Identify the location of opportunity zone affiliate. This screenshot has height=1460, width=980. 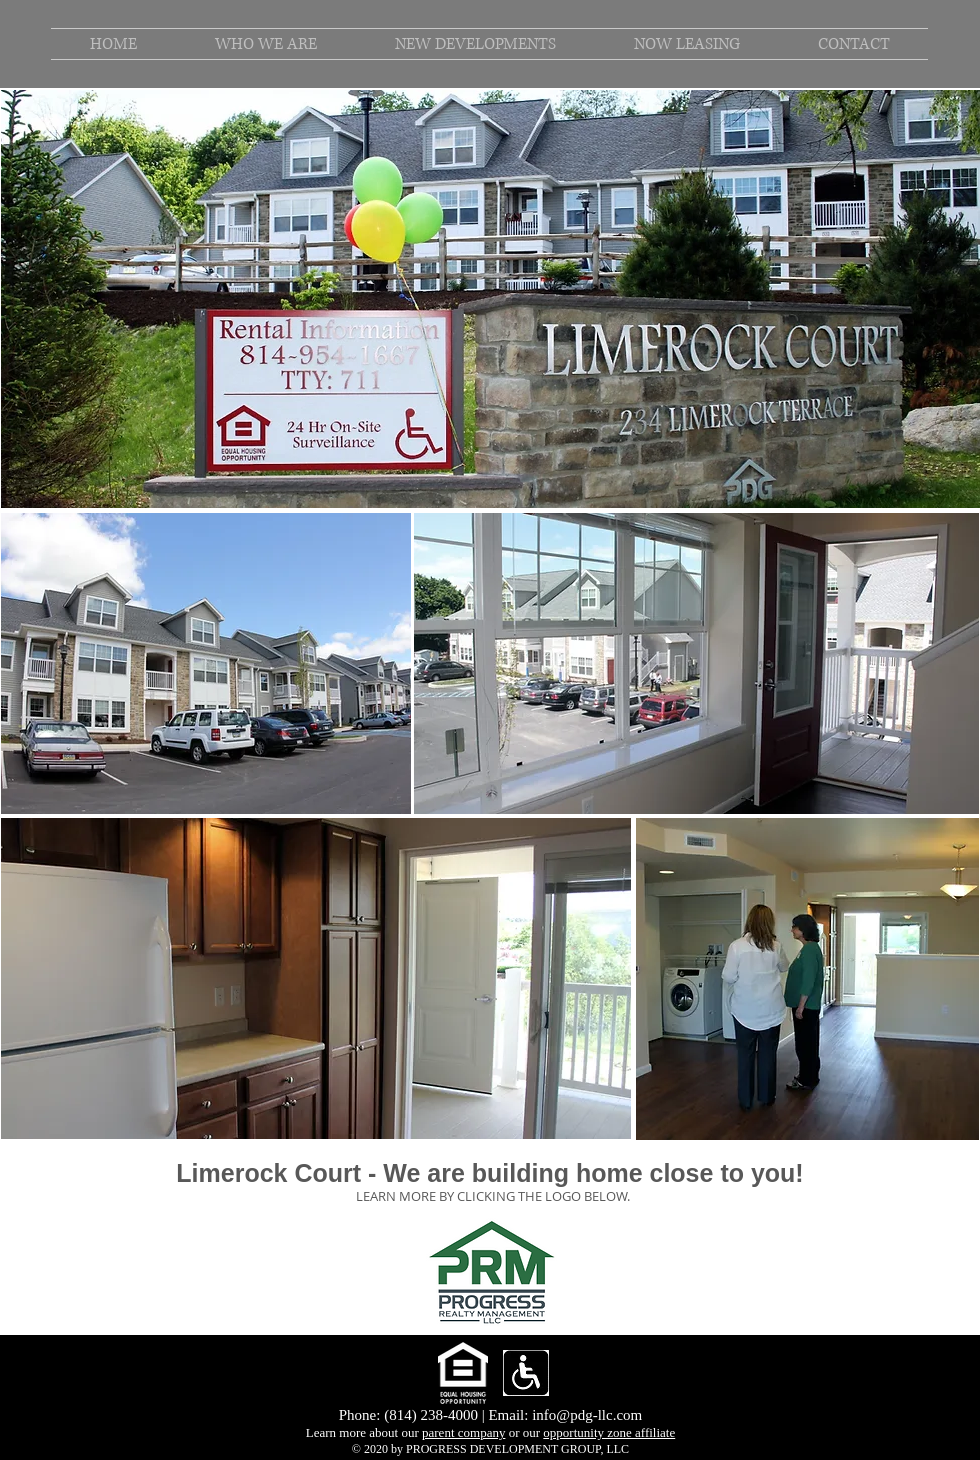
(609, 1432).